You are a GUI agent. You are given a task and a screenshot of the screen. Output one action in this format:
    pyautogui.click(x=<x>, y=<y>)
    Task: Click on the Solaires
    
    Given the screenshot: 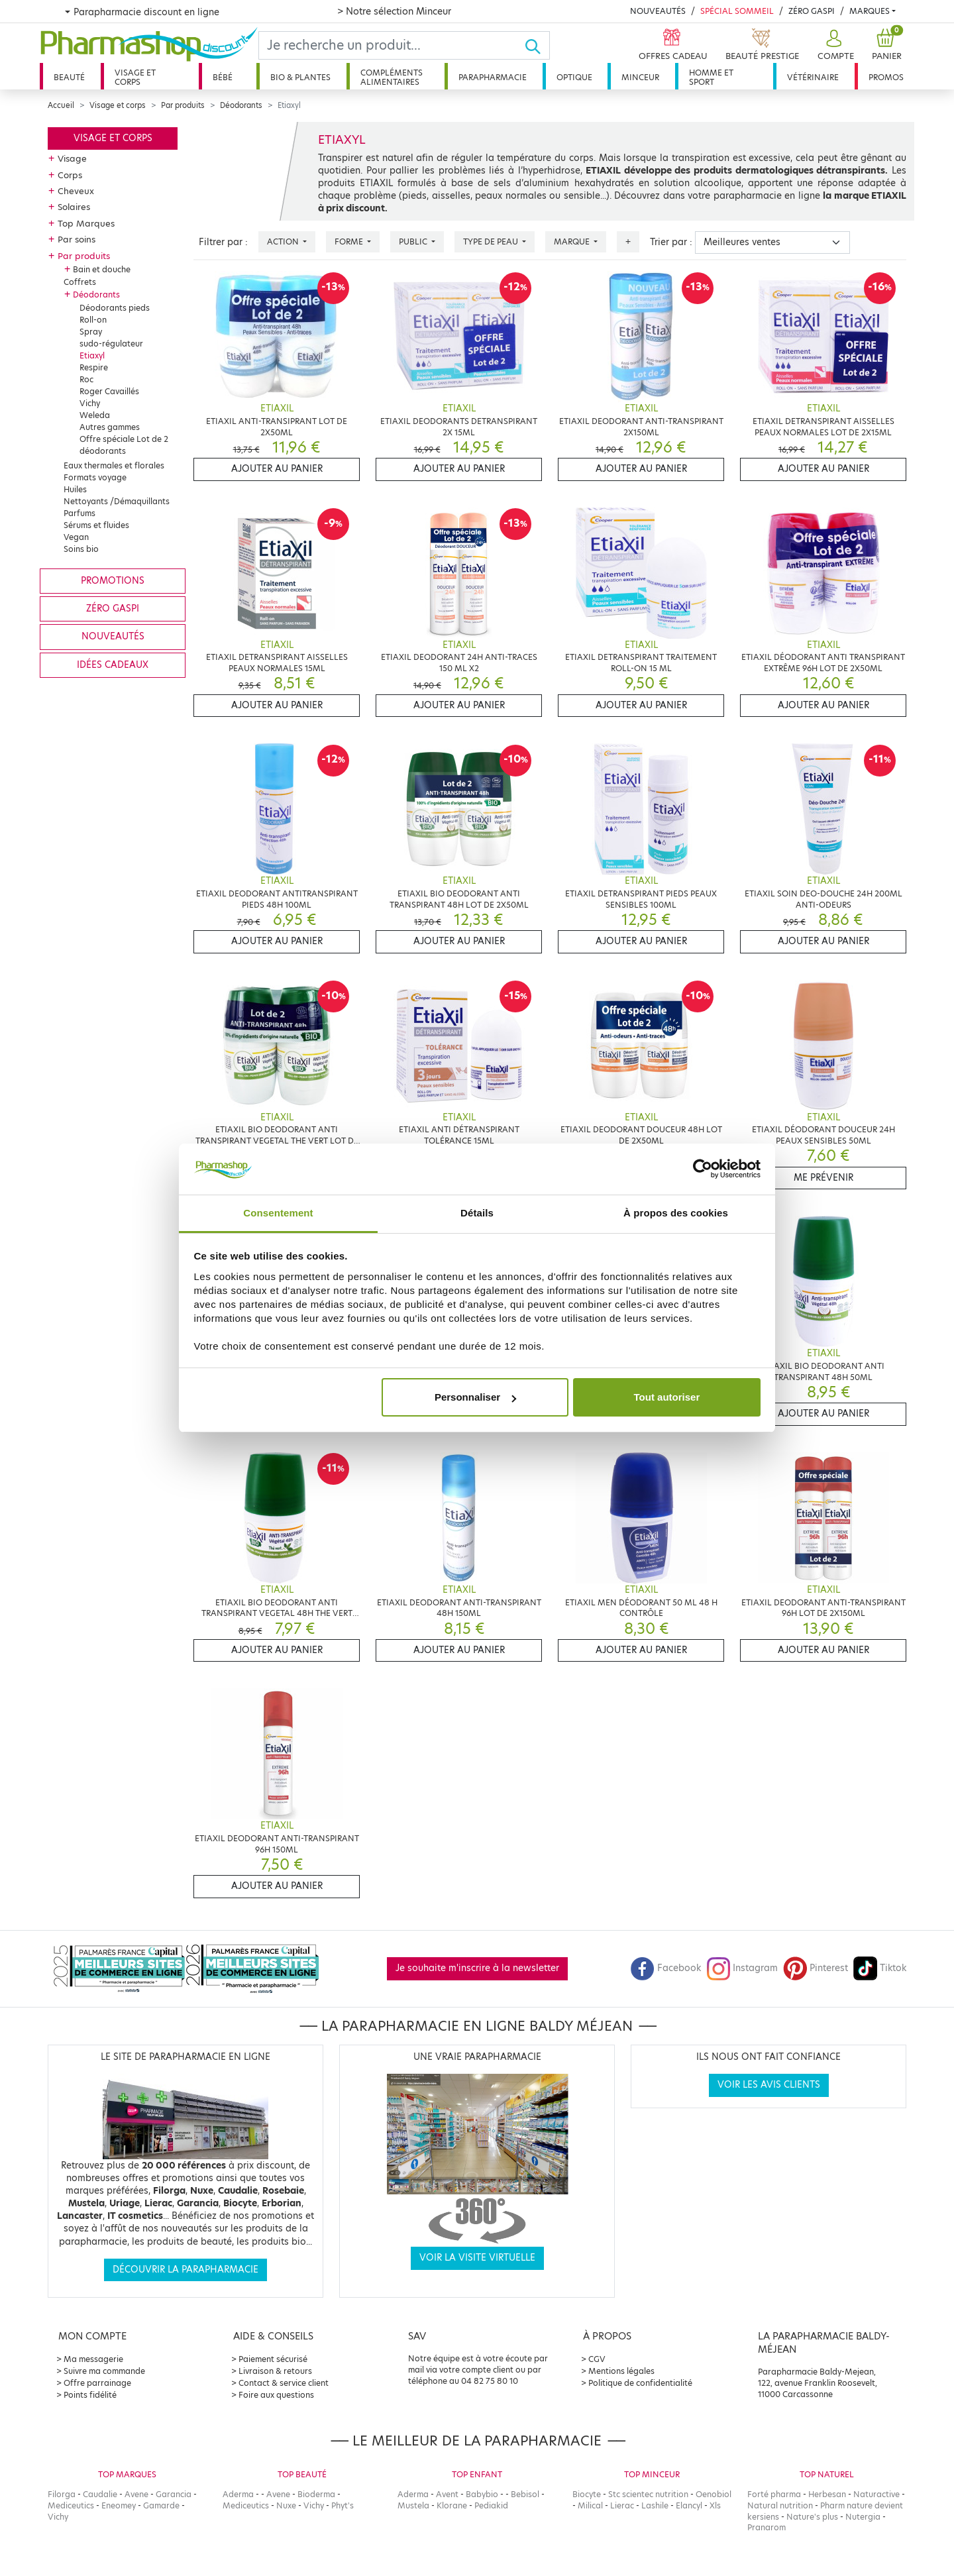 What is the action you would take?
    pyautogui.click(x=74, y=207)
    